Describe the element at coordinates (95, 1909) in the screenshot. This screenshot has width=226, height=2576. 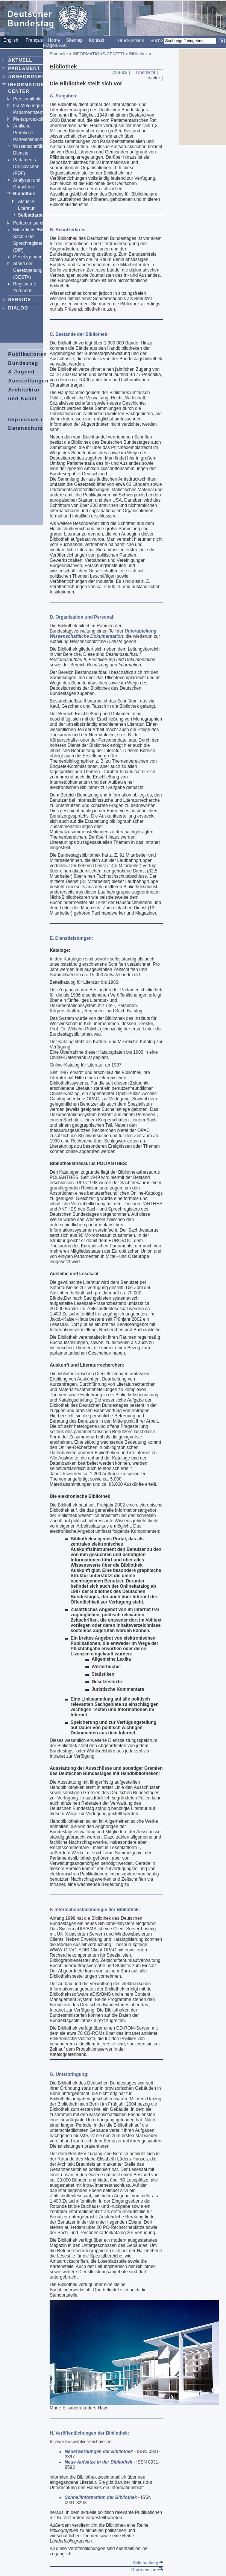
I see `F. Informationstechnologie der Bibliothek:` at that location.